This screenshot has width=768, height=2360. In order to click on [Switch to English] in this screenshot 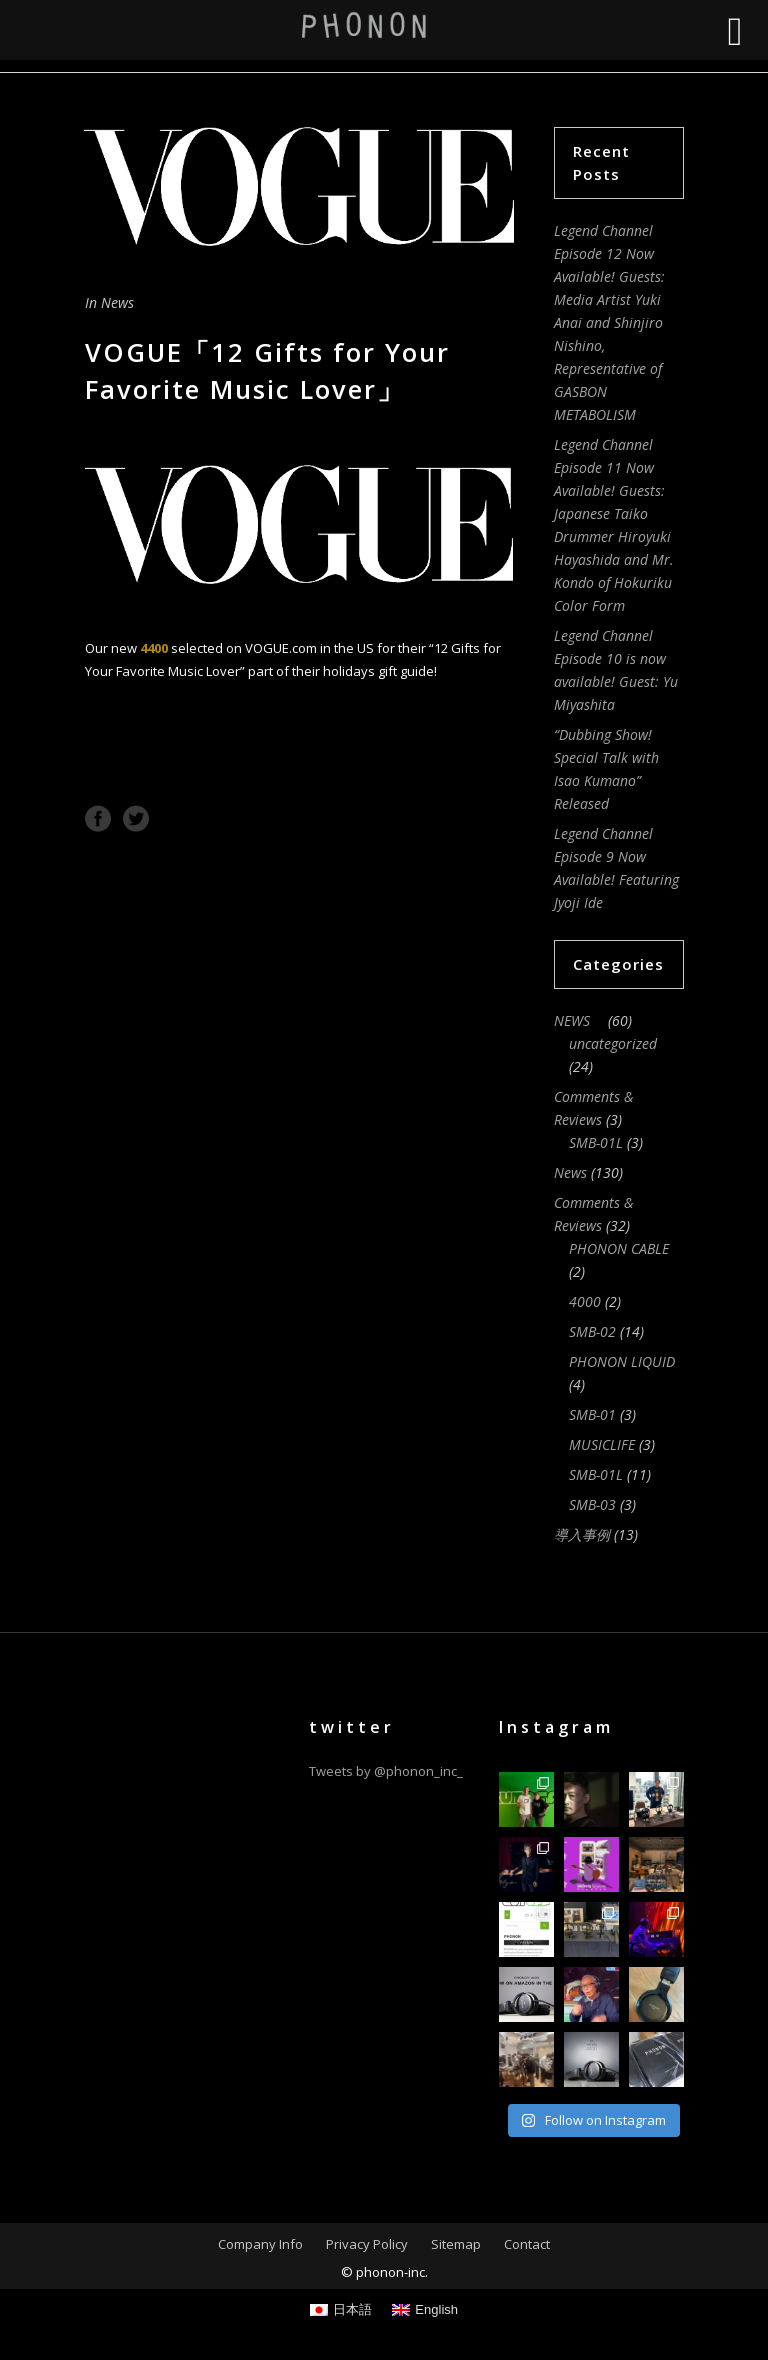, I will do `click(425, 2309)`.